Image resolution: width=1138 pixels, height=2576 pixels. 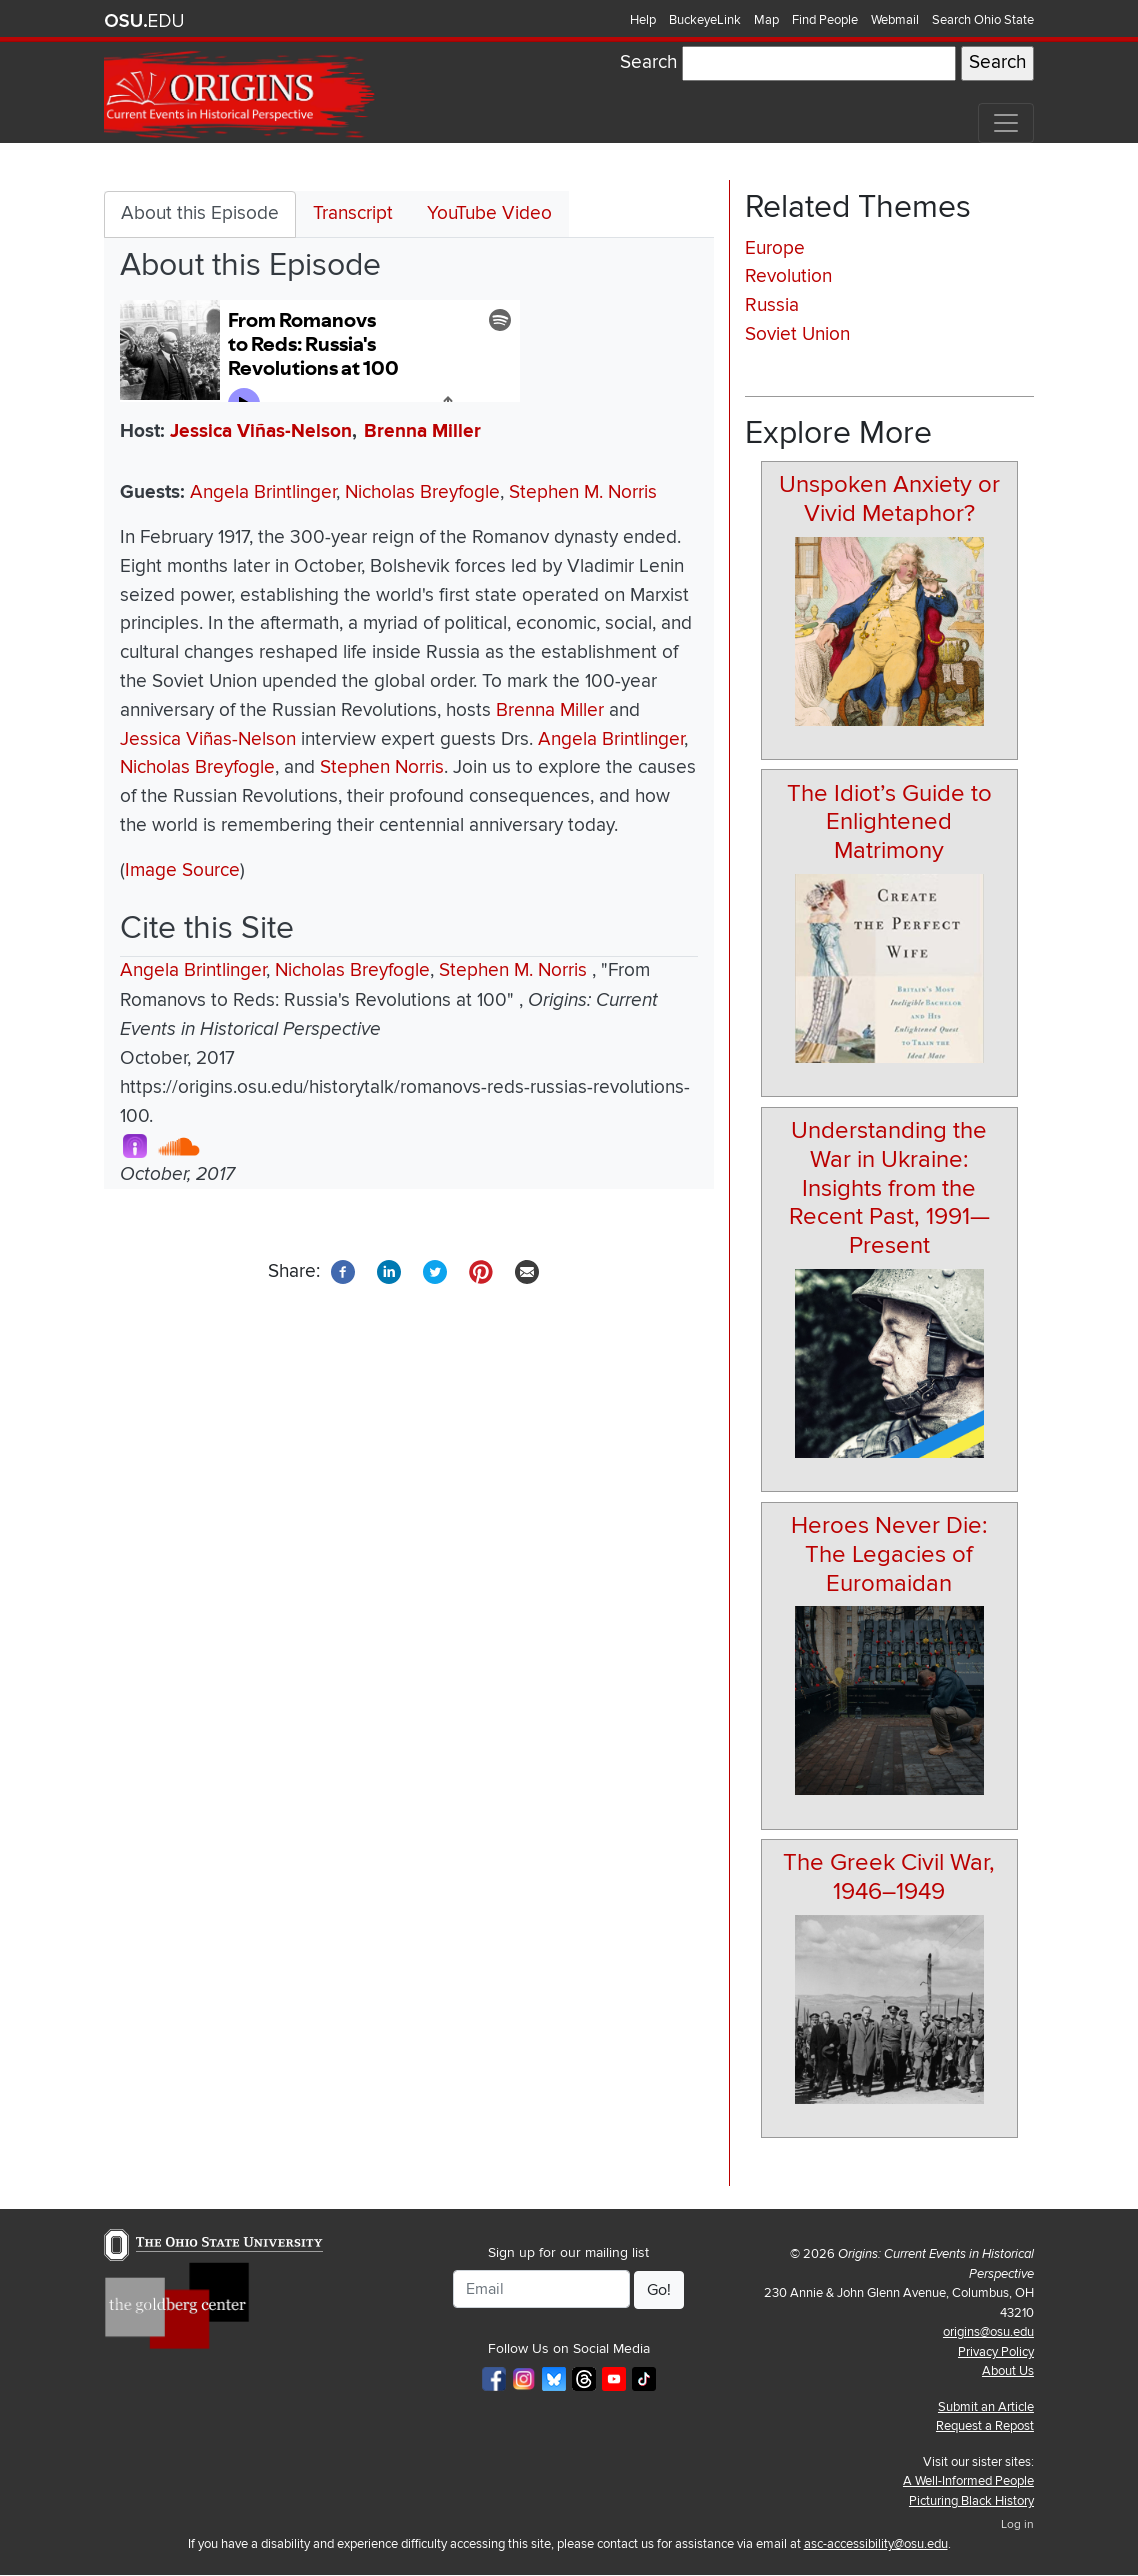 What do you see at coordinates (971, 2501) in the screenshot?
I see `Picturing Black History` at bounding box center [971, 2501].